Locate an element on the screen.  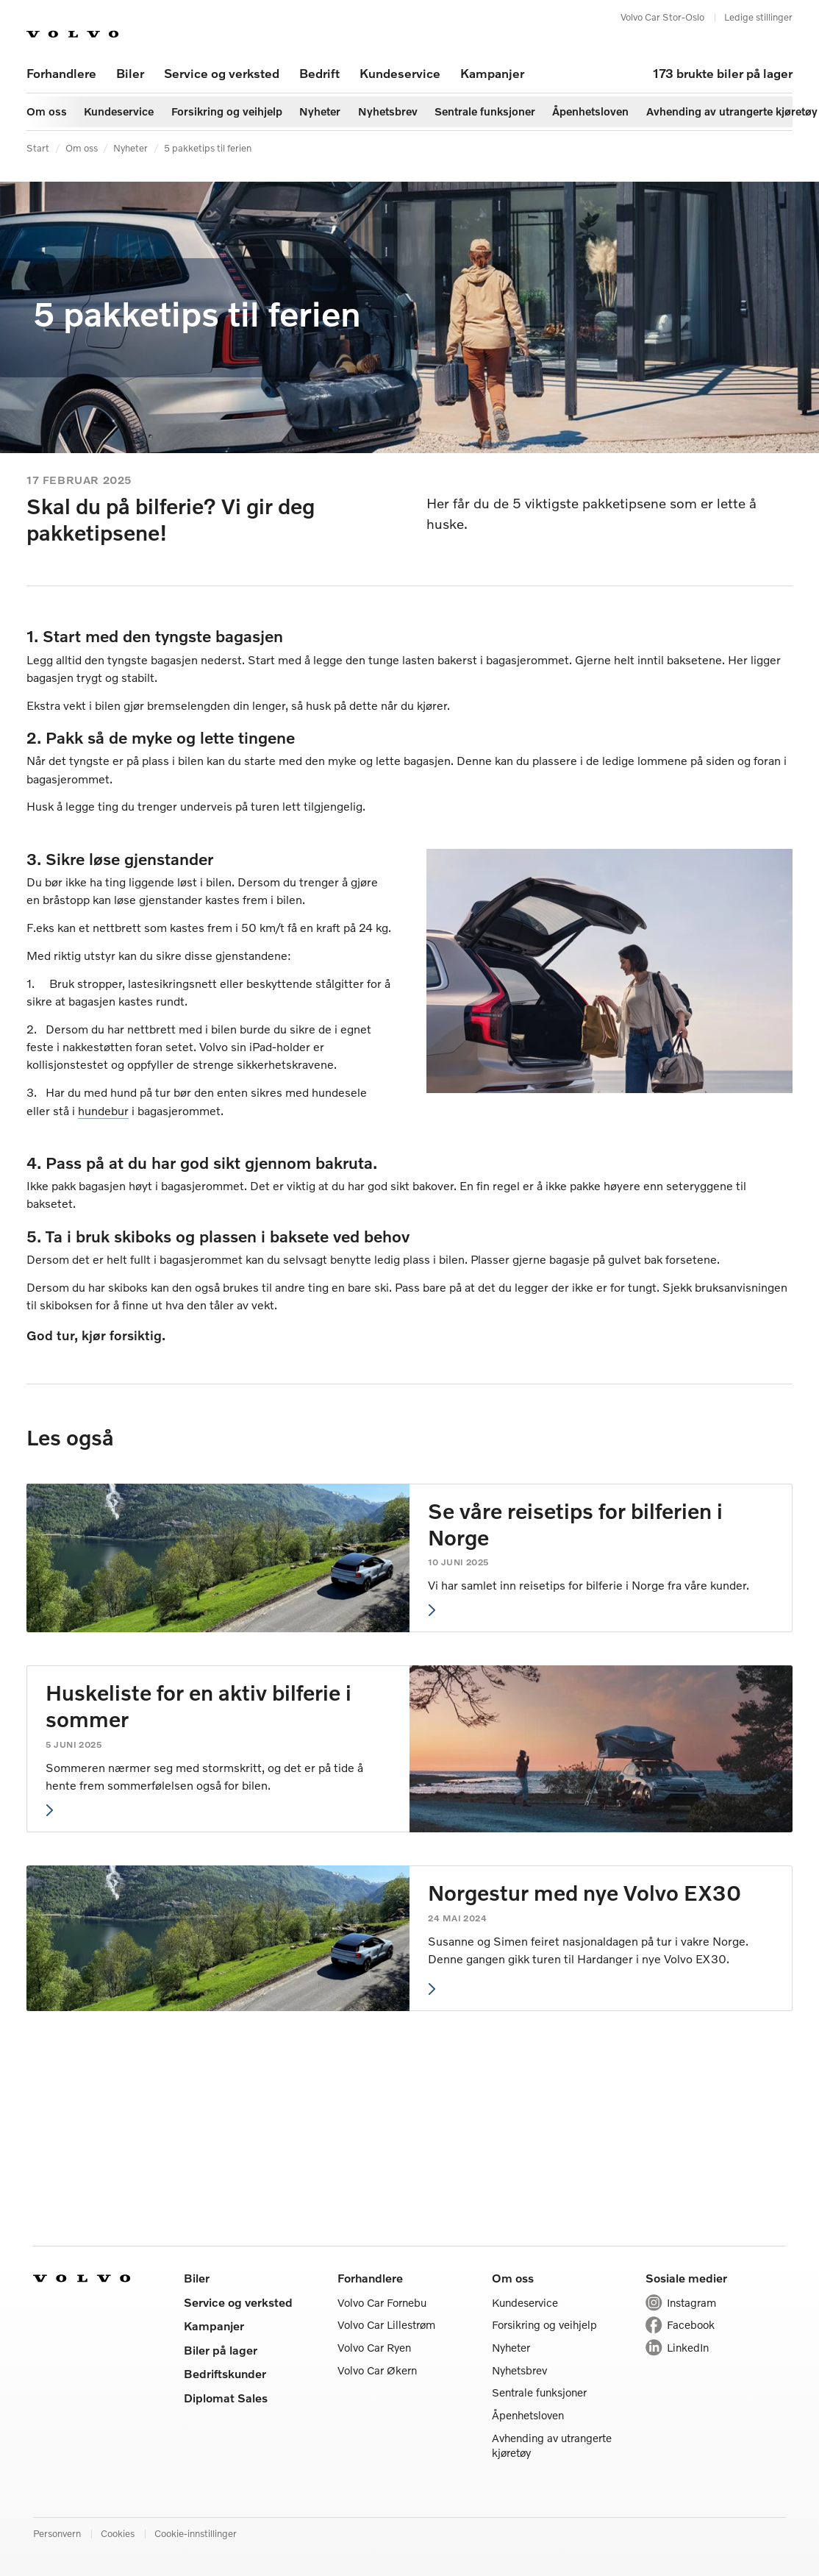
Avhending av utrangerte kjøretøy is located at coordinates (552, 2445).